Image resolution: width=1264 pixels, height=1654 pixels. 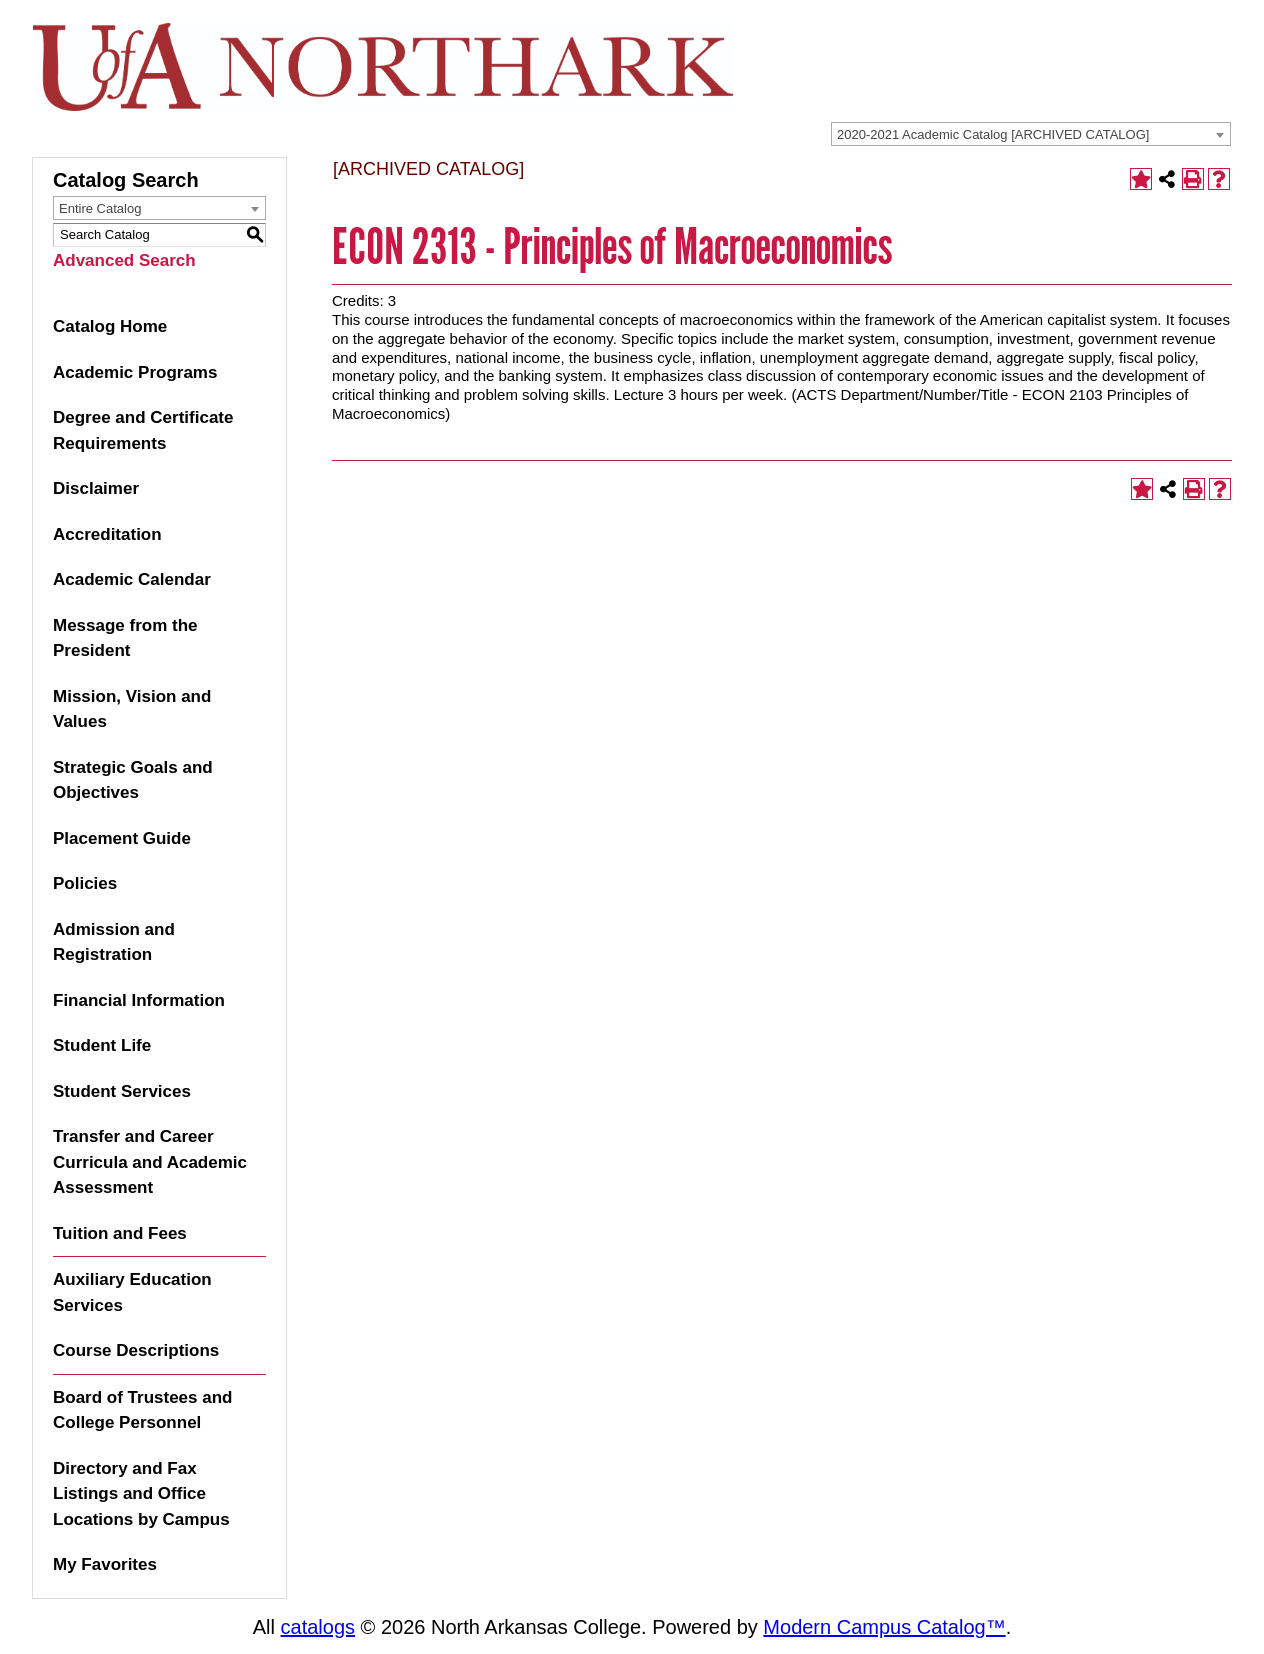 What do you see at coordinates (1031, 134) in the screenshot?
I see `[combobox]` at bounding box center [1031, 134].